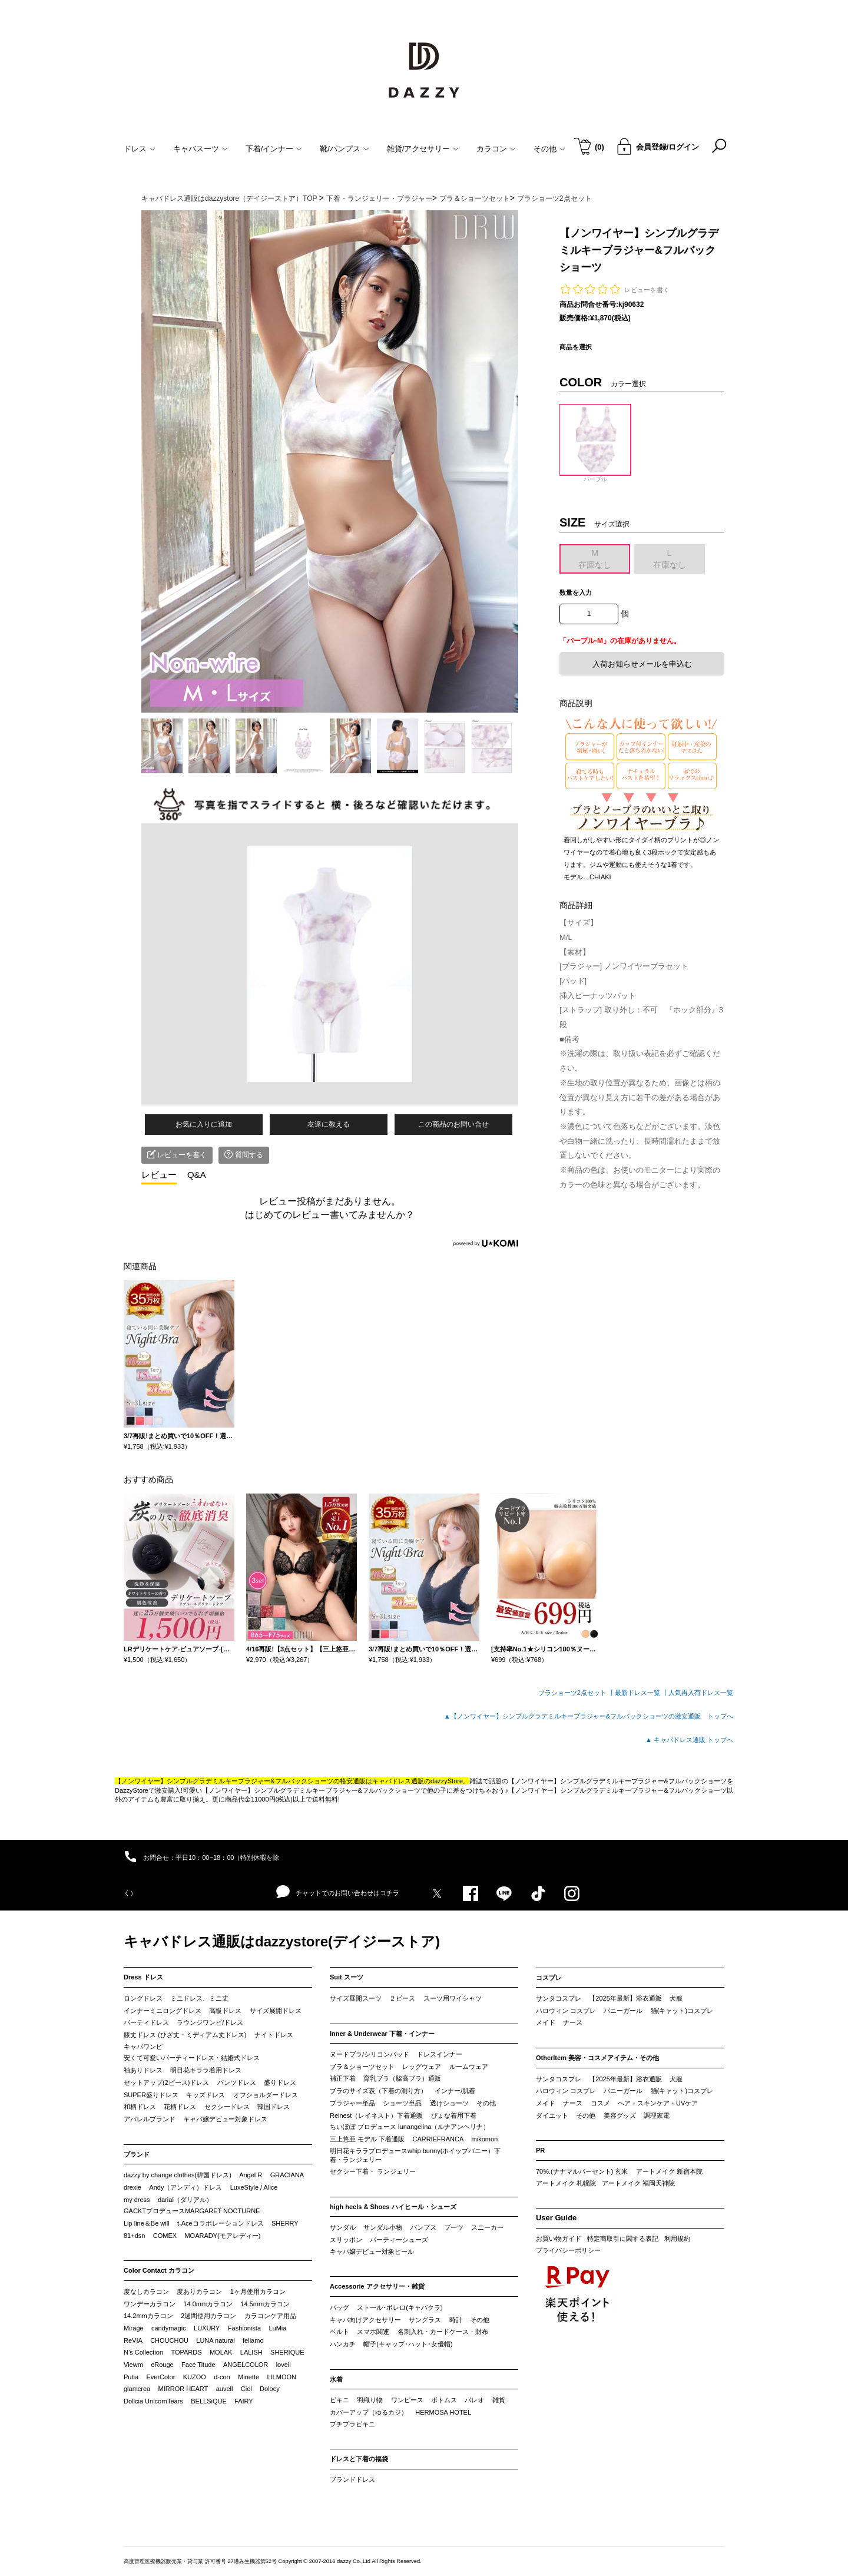  Describe the element at coordinates (352, 2103) in the screenshot. I see `ブラジャー単品` at that location.